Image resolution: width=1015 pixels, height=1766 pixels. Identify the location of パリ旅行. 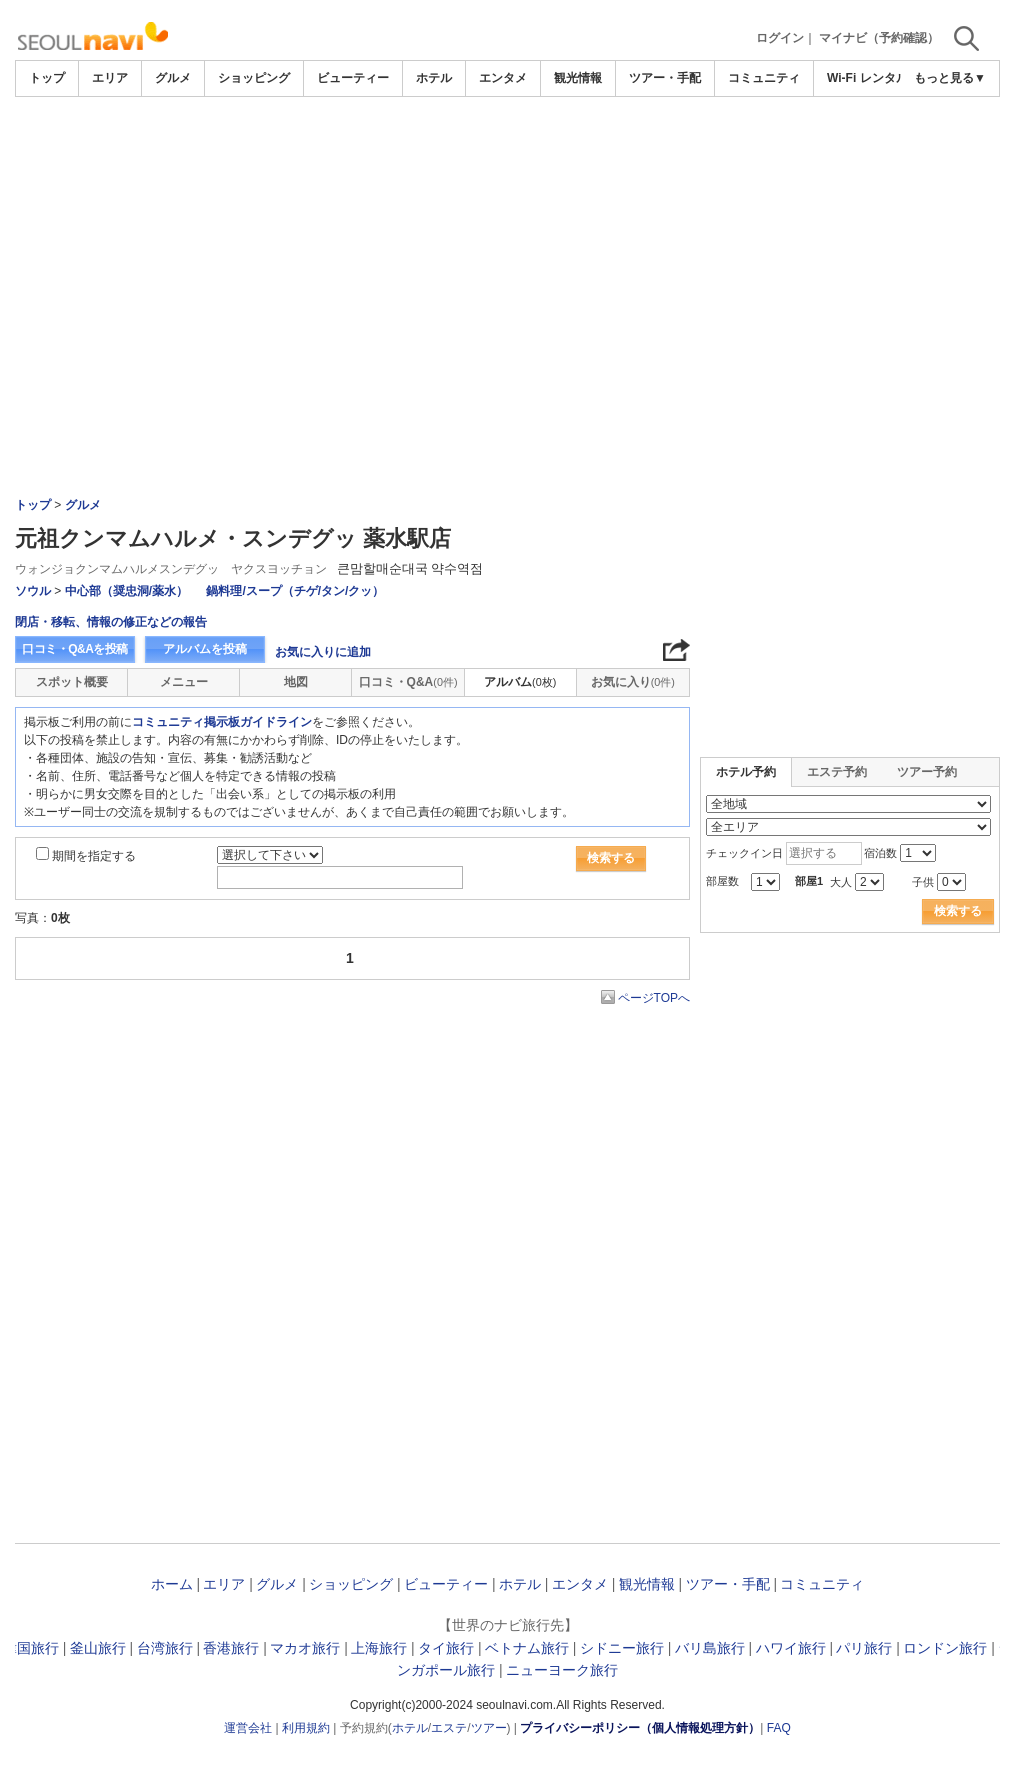
(864, 1648).